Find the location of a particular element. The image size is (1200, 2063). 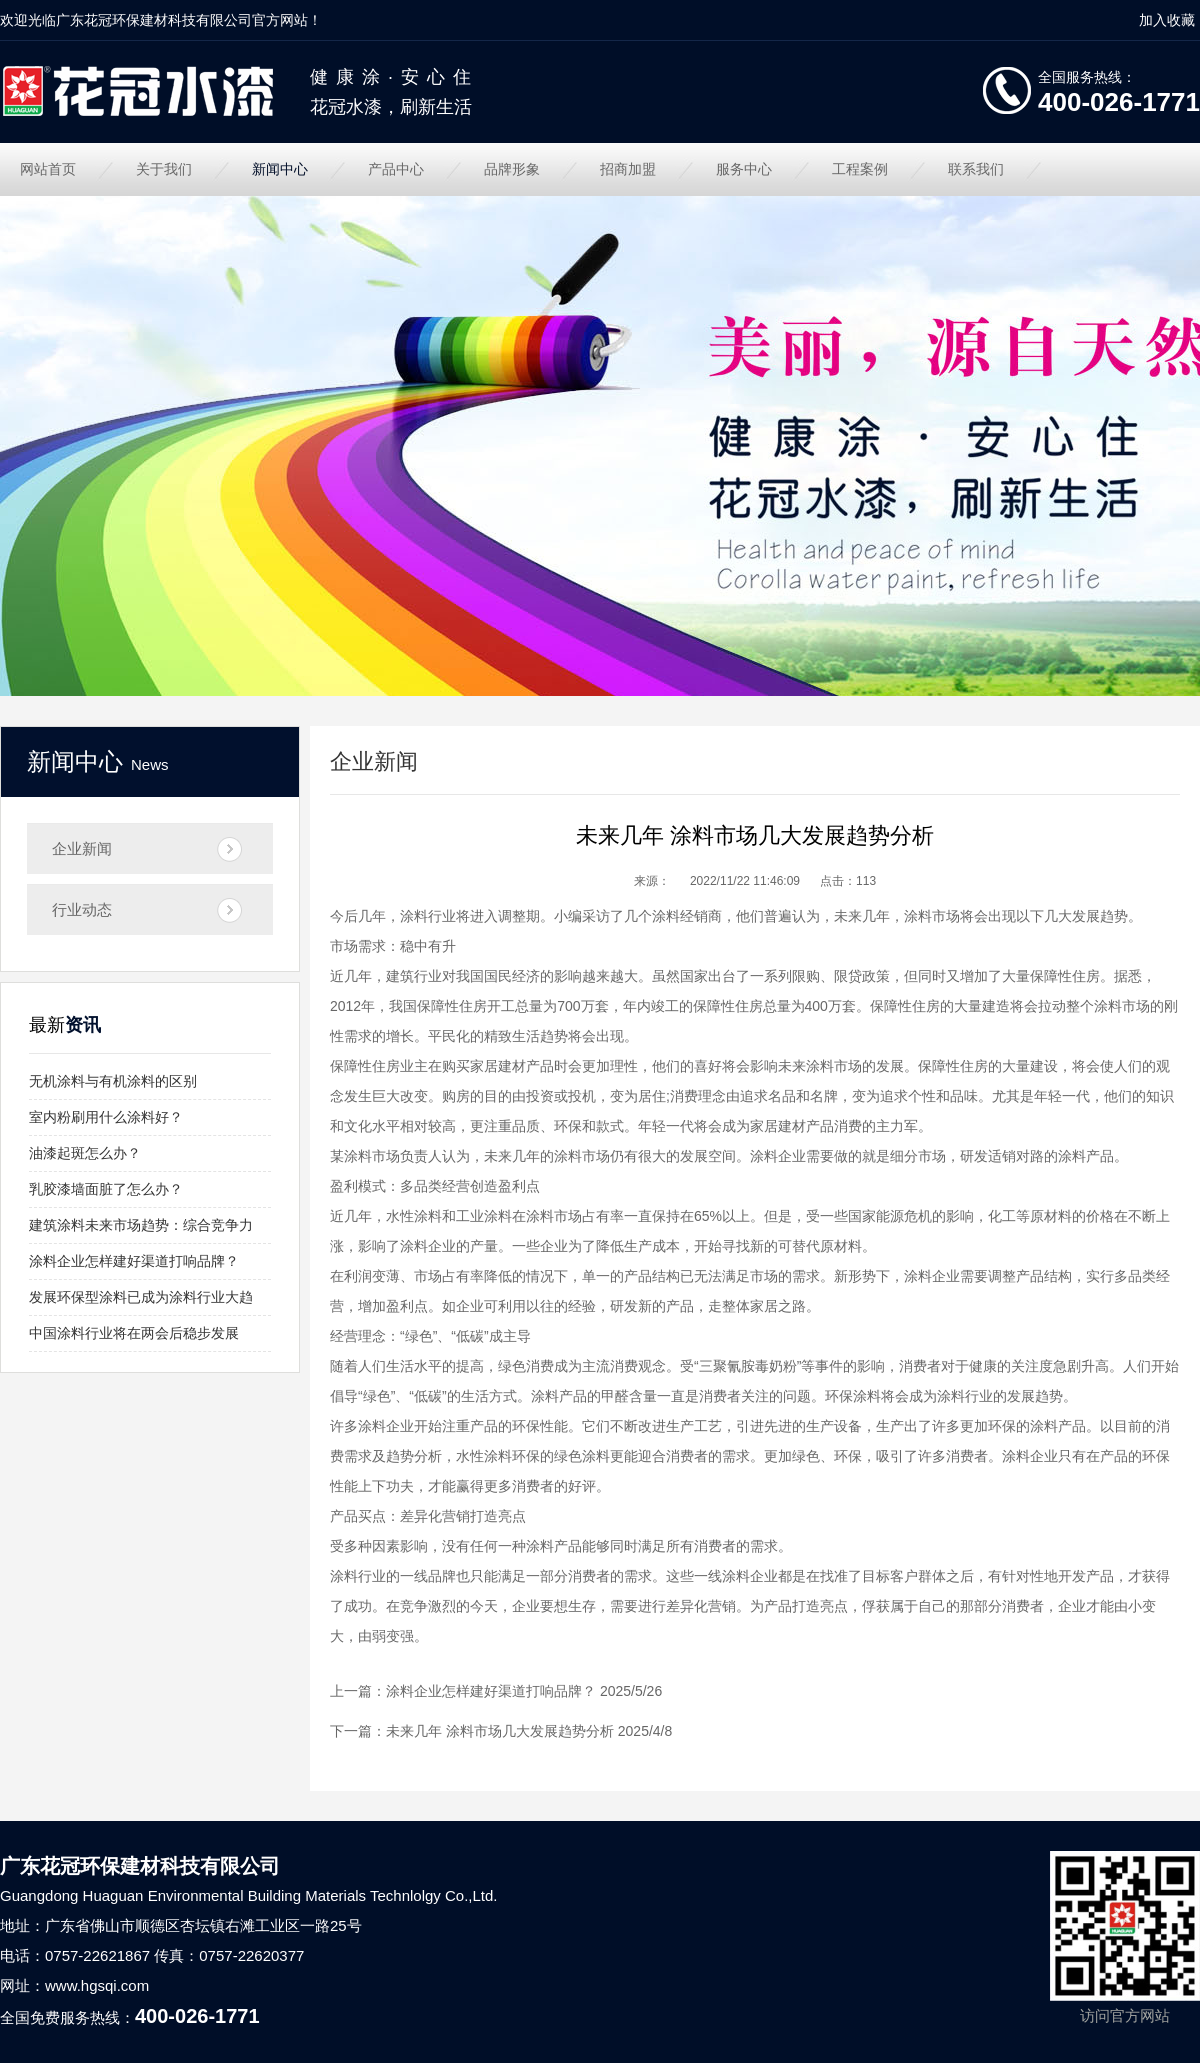

关于我们 is located at coordinates (164, 169).